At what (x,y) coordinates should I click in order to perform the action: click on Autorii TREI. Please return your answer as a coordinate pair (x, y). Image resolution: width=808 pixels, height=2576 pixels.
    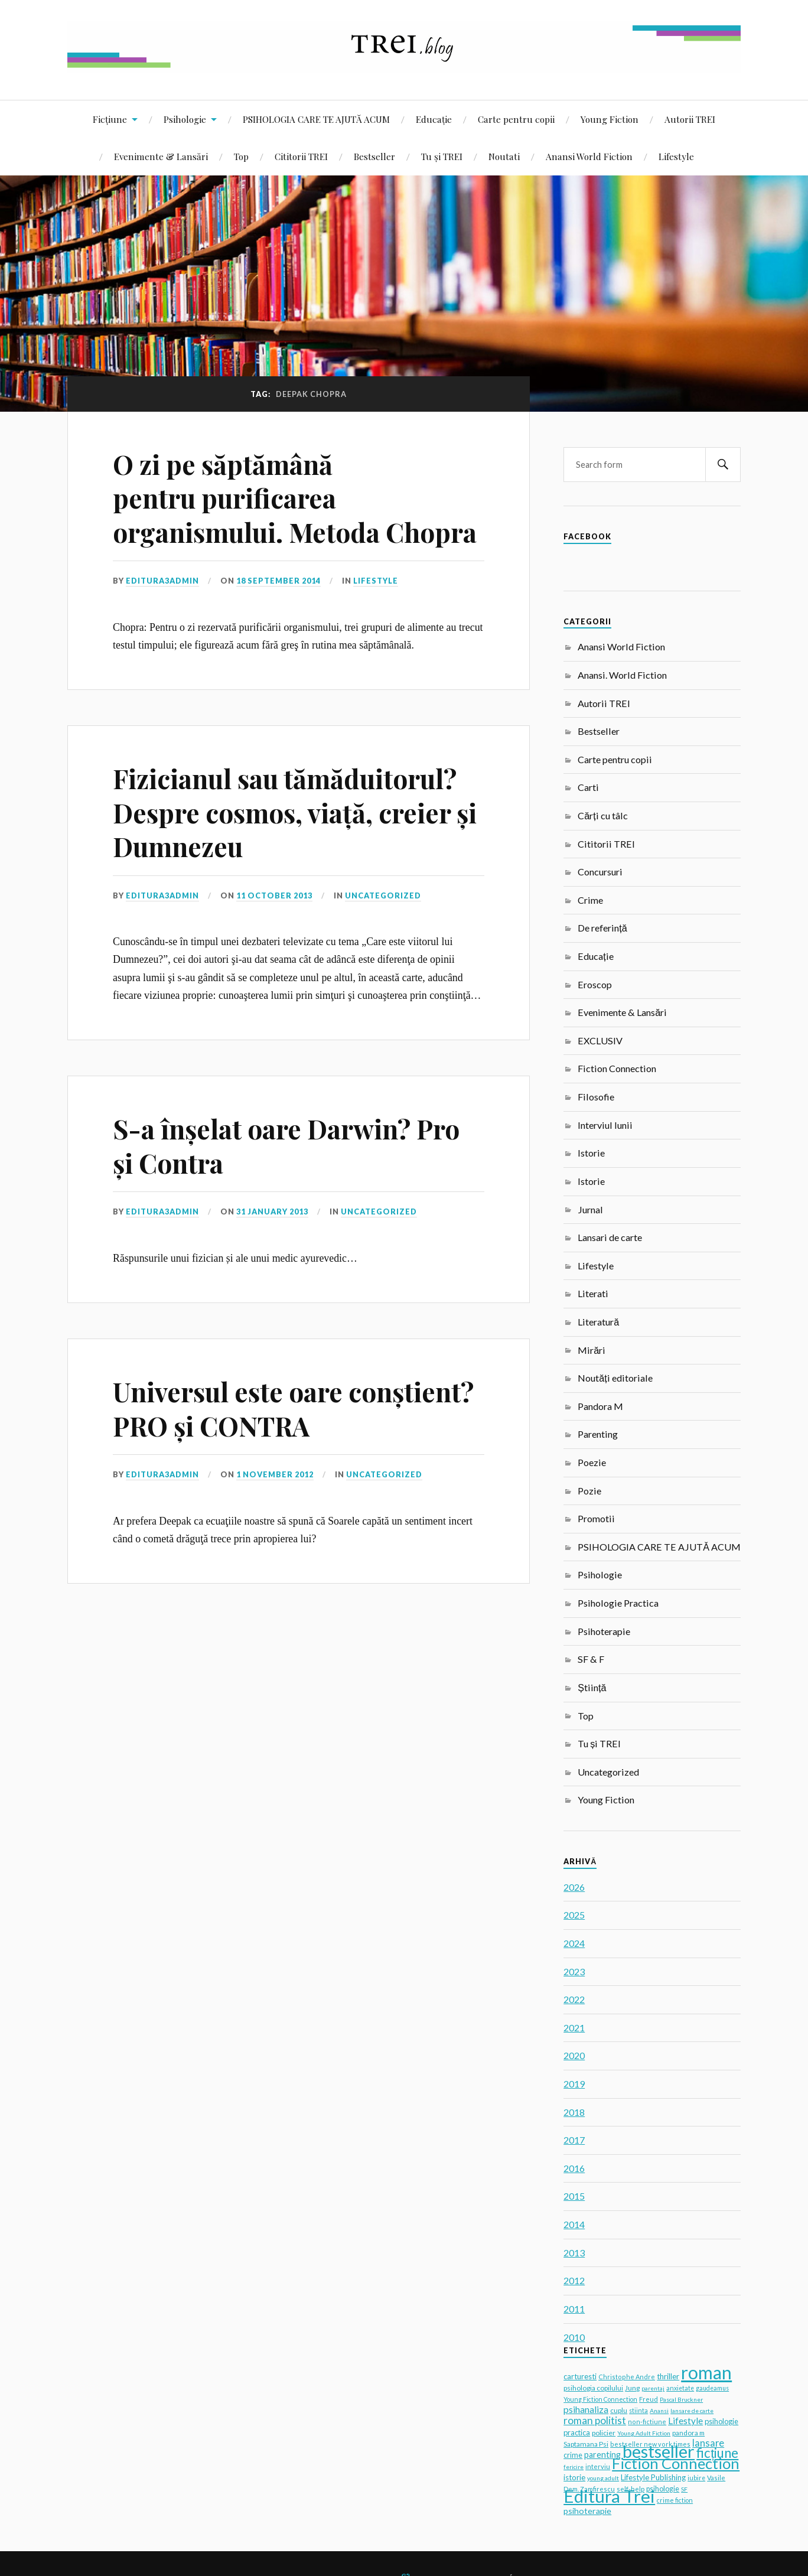
    Looking at the image, I should click on (689, 119).